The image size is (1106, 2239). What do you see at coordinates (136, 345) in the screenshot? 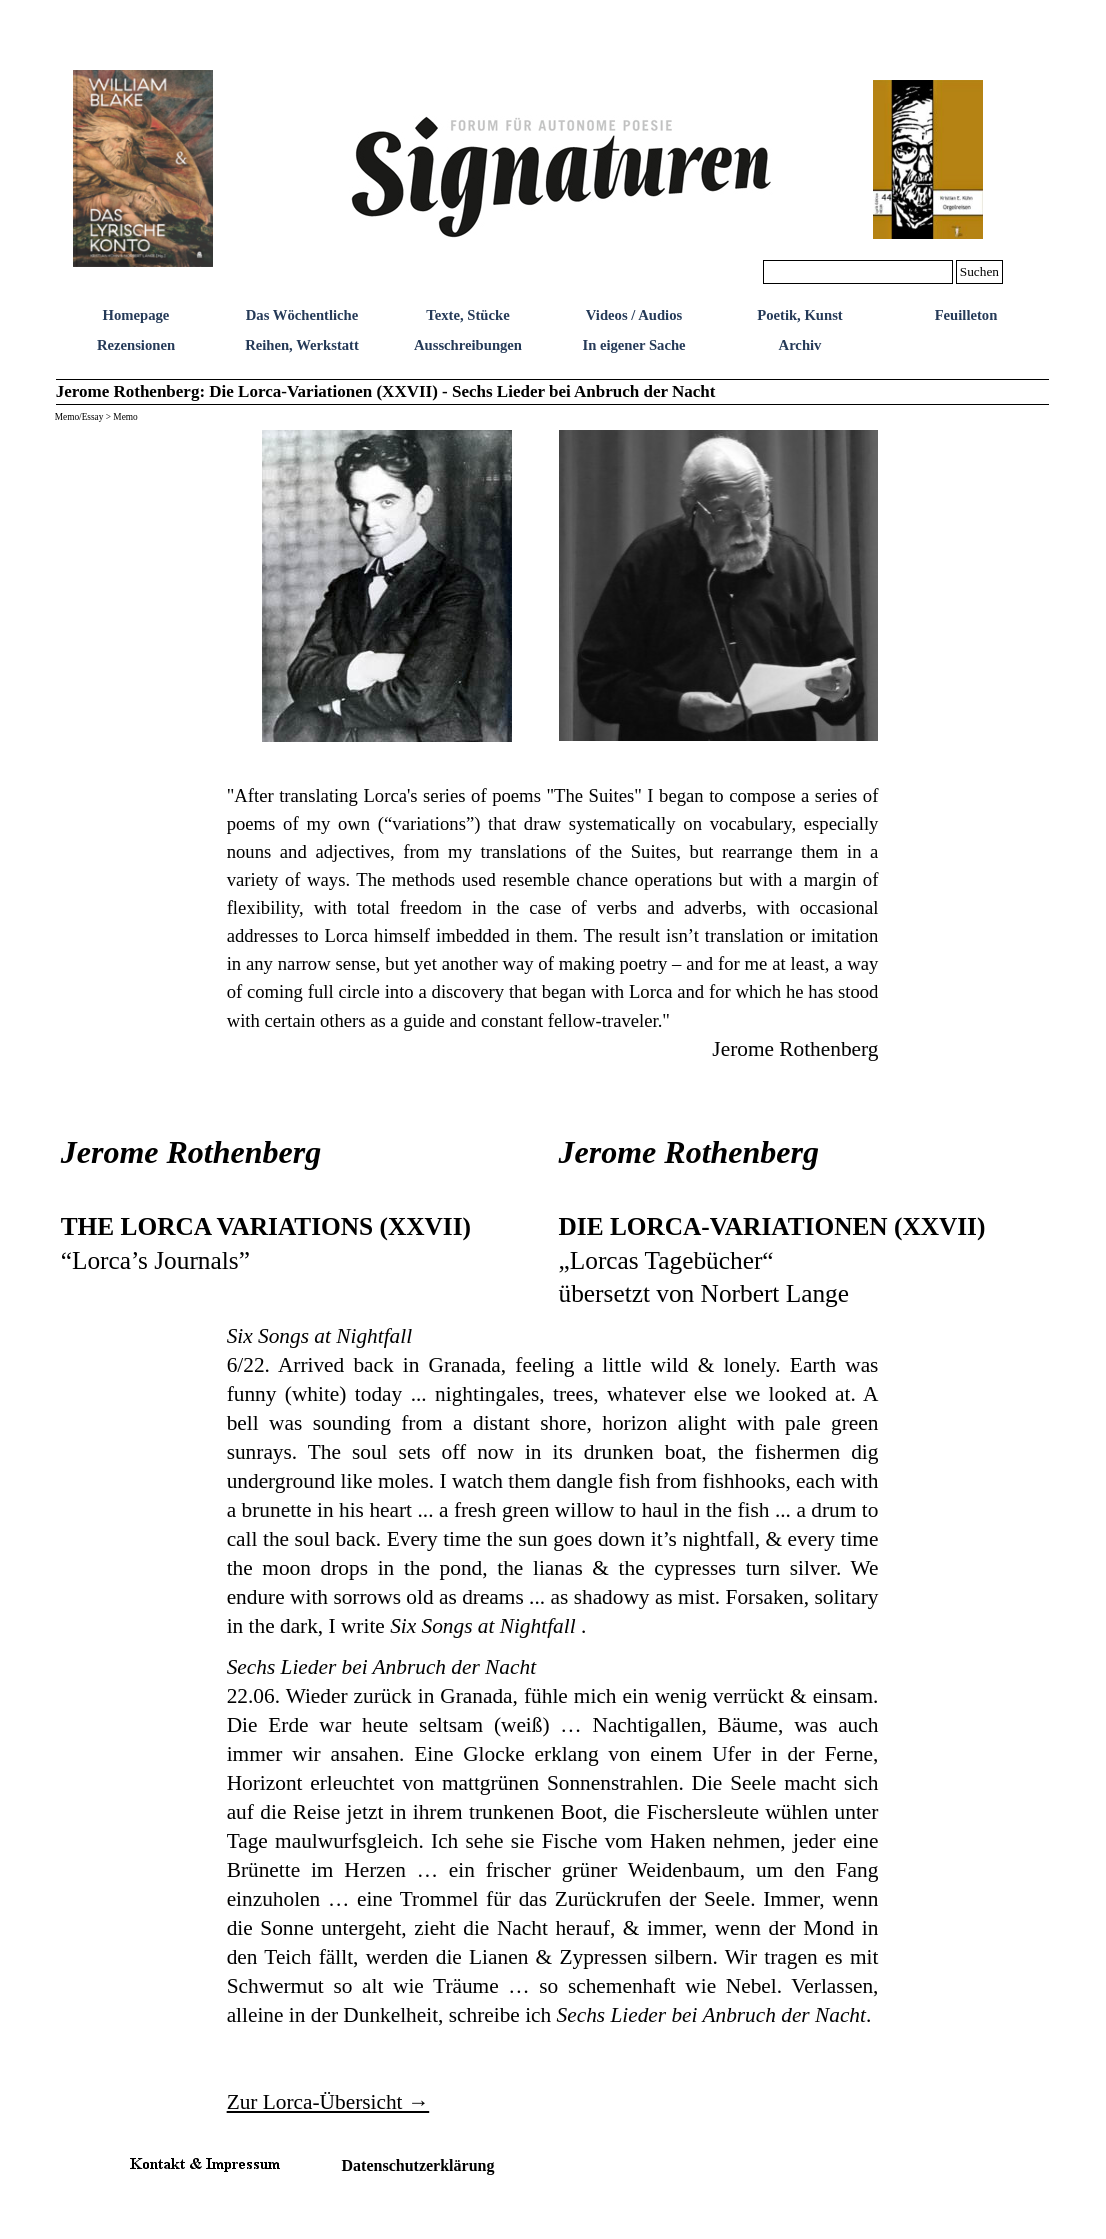
I see `Rezensionen` at bounding box center [136, 345].